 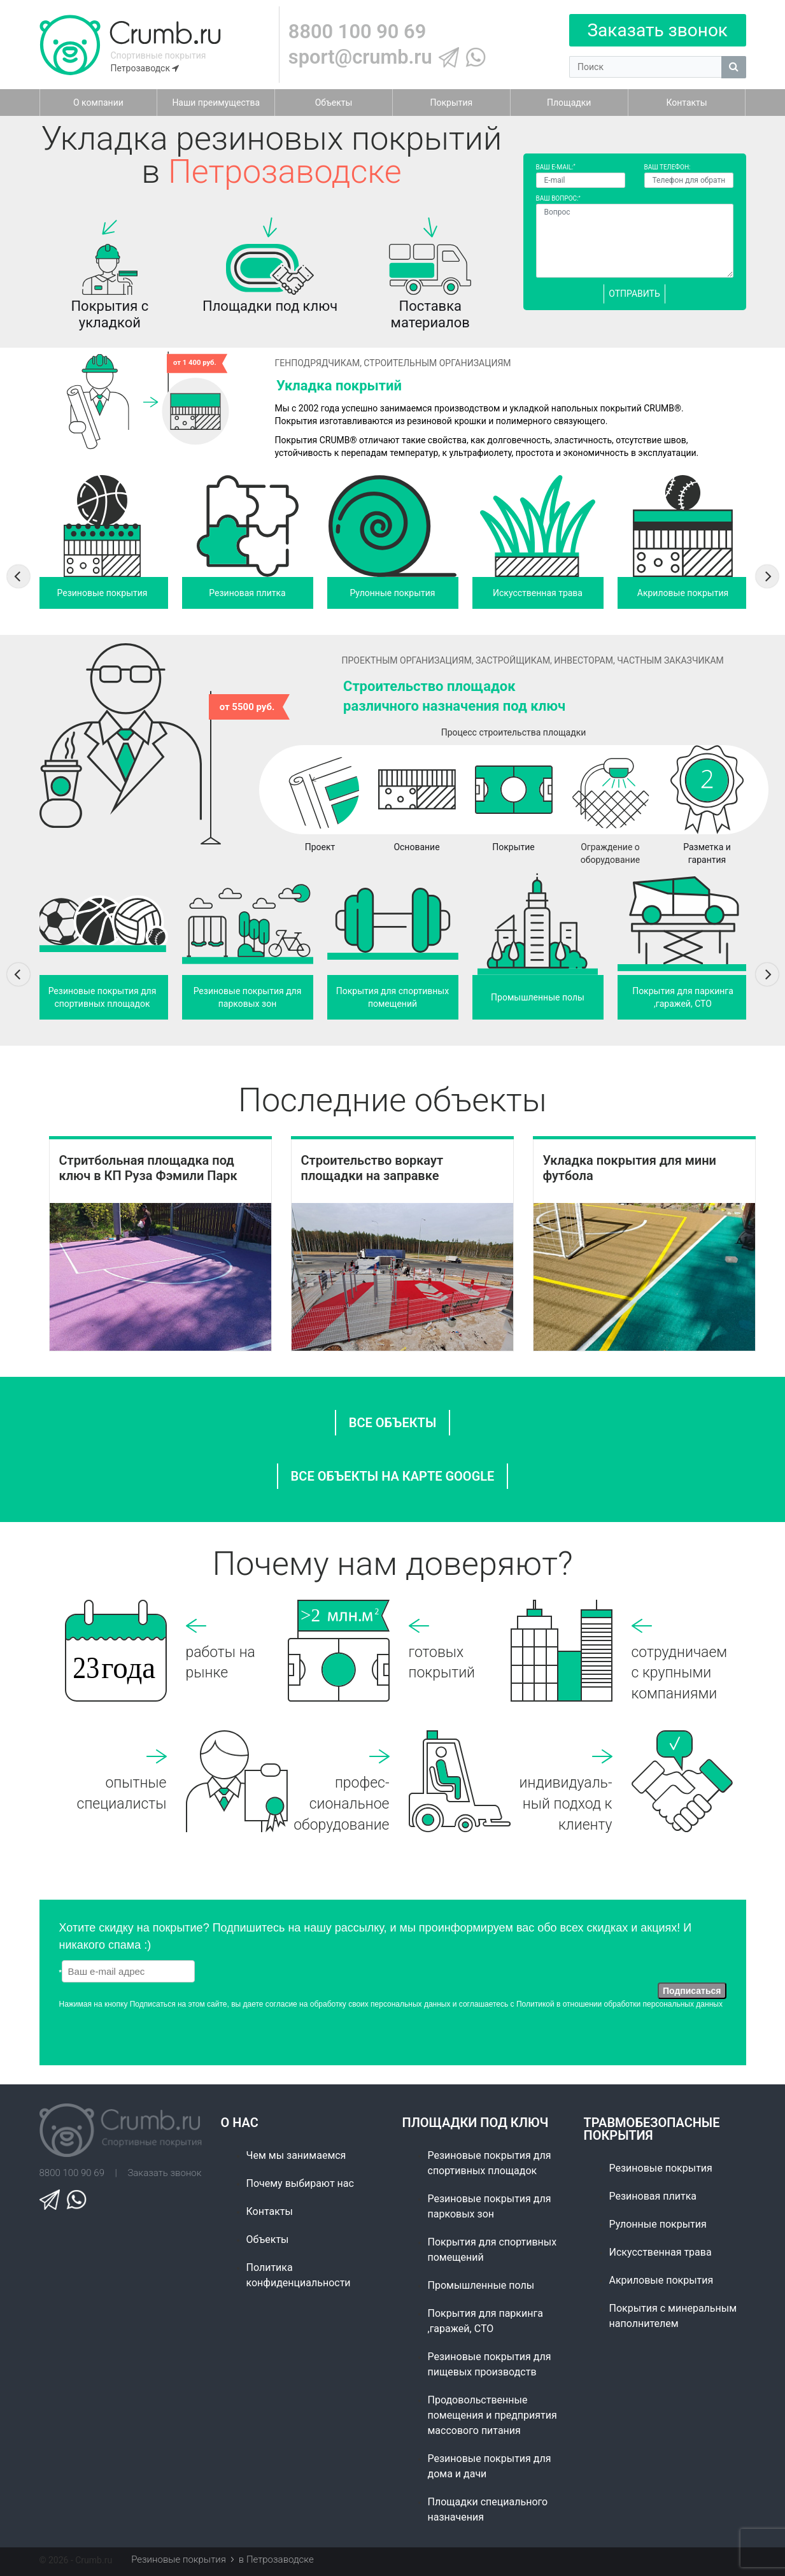 What do you see at coordinates (653, 2196) in the screenshot?
I see `Резиновая плитка` at bounding box center [653, 2196].